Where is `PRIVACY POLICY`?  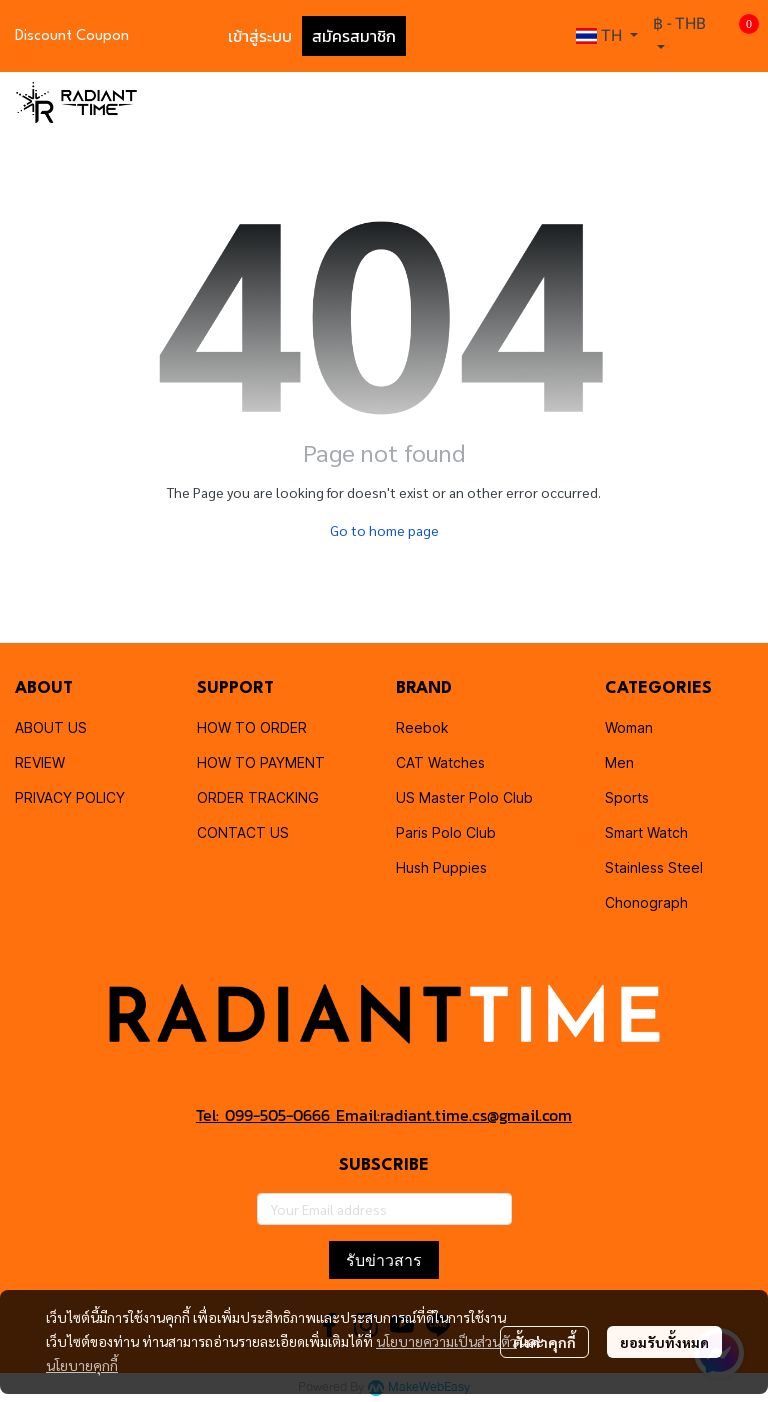
PRIVACY POLICY is located at coordinates (70, 797).